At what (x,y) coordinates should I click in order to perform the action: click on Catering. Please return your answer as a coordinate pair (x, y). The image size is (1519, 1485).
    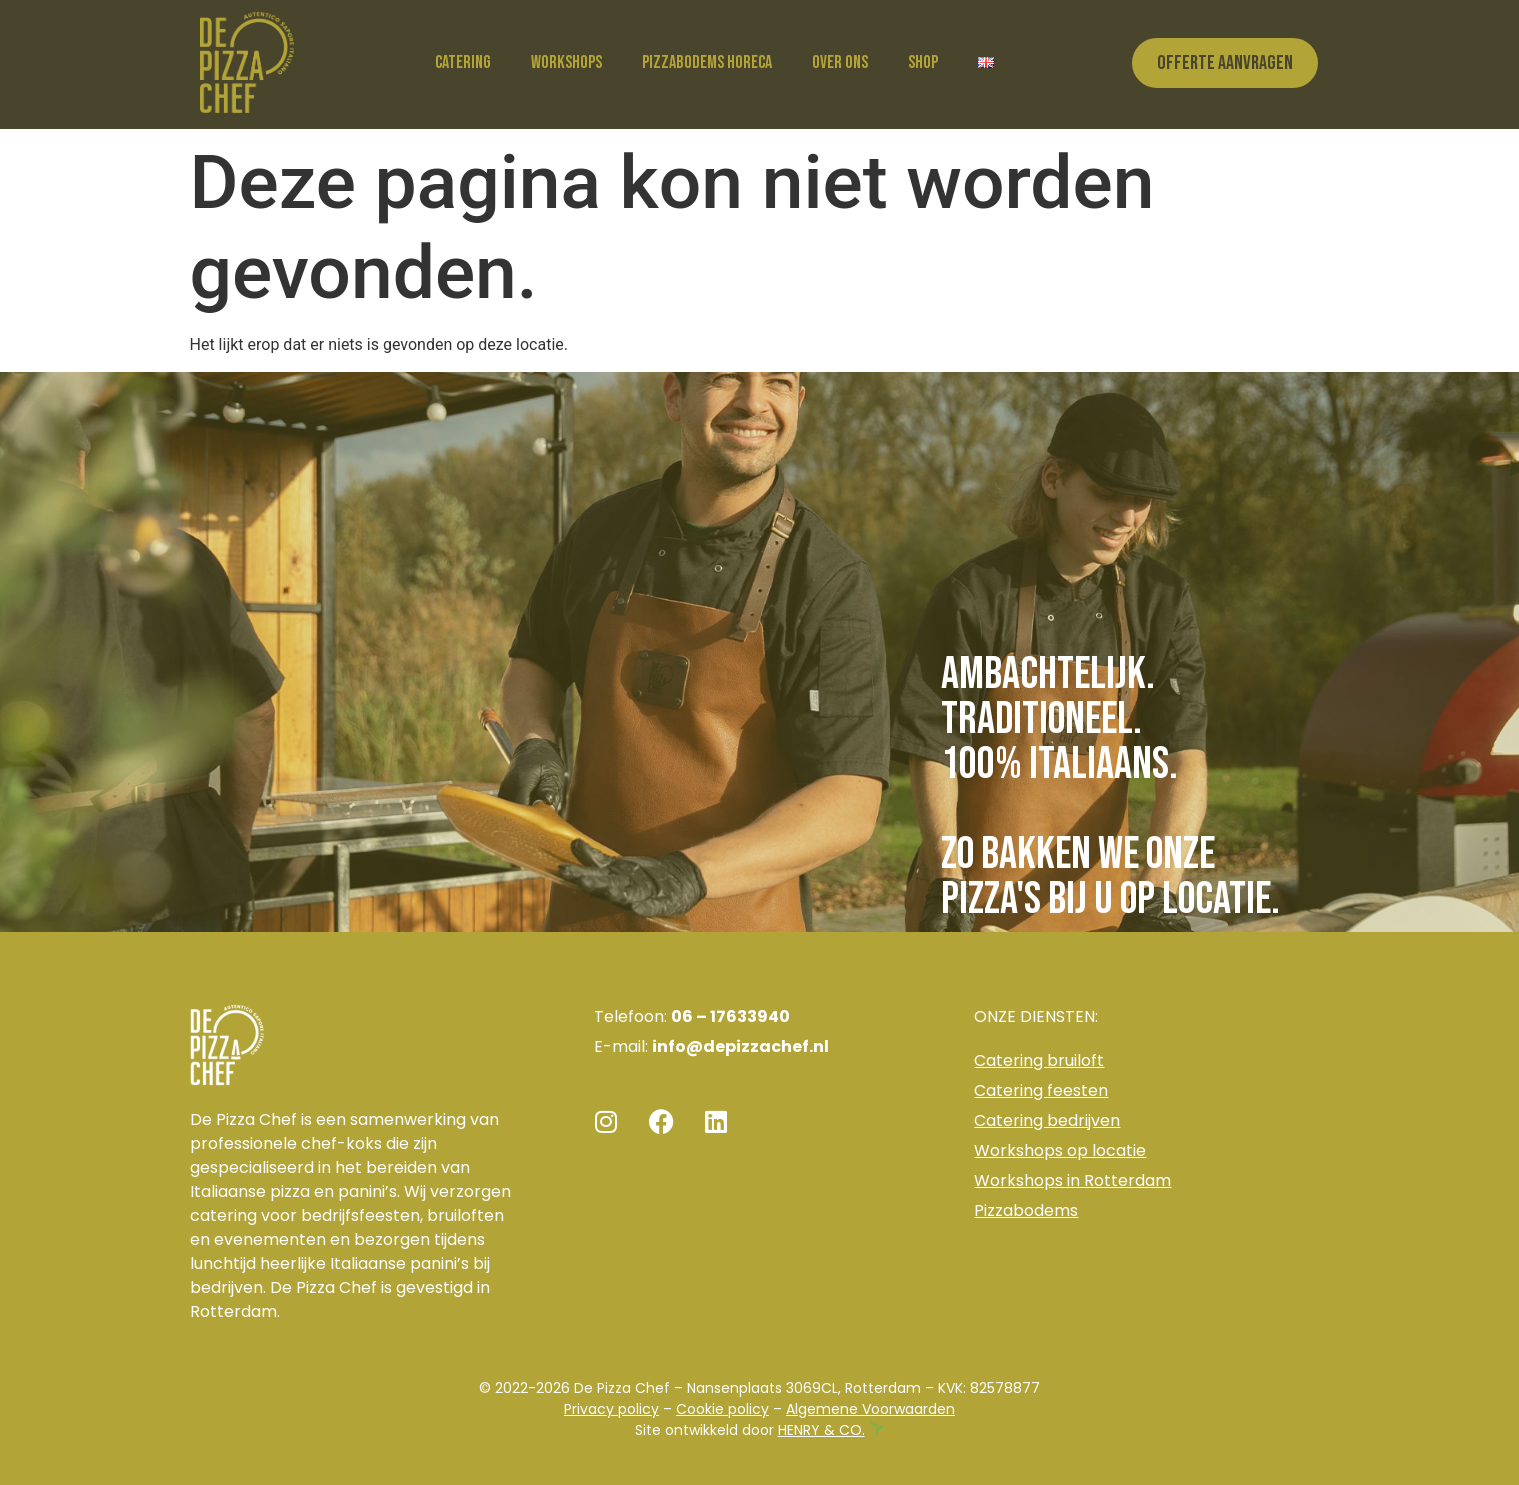
    Looking at the image, I should click on (463, 62).